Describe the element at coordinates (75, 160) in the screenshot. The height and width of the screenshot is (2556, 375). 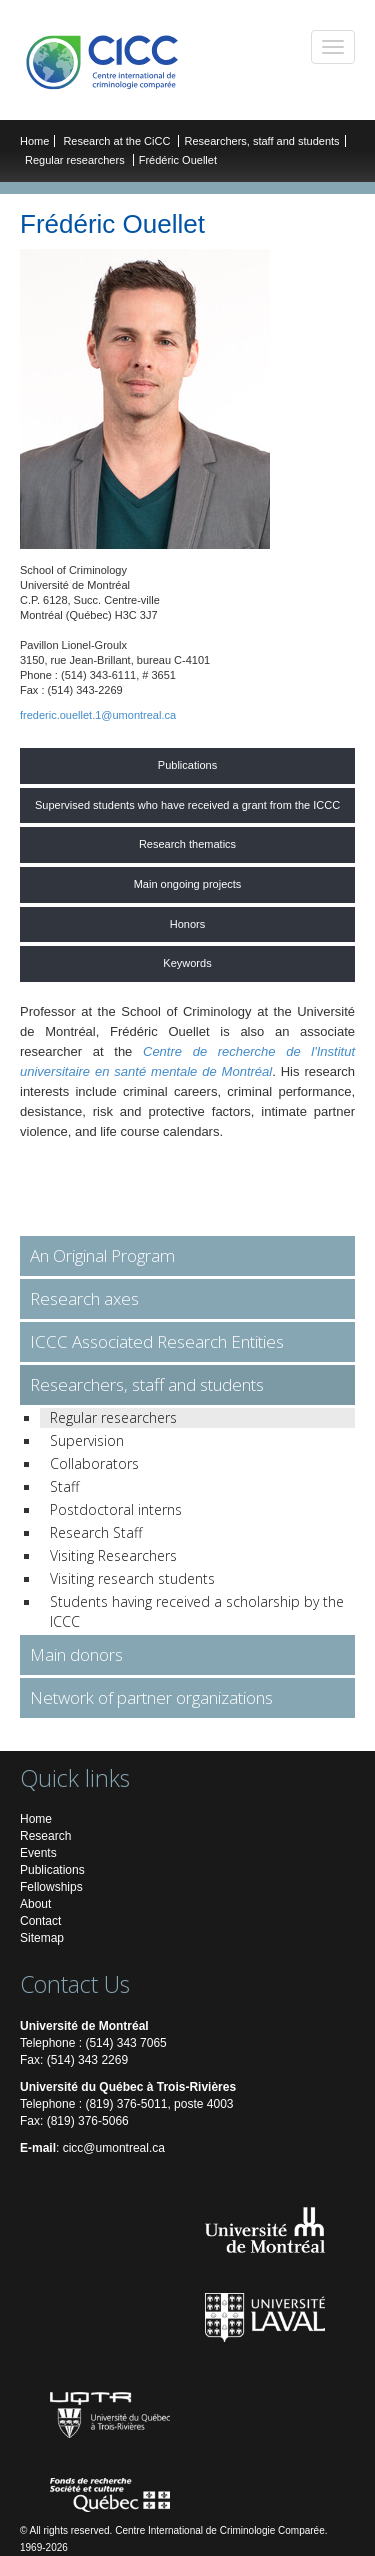
I see `Regular researchers` at that location.